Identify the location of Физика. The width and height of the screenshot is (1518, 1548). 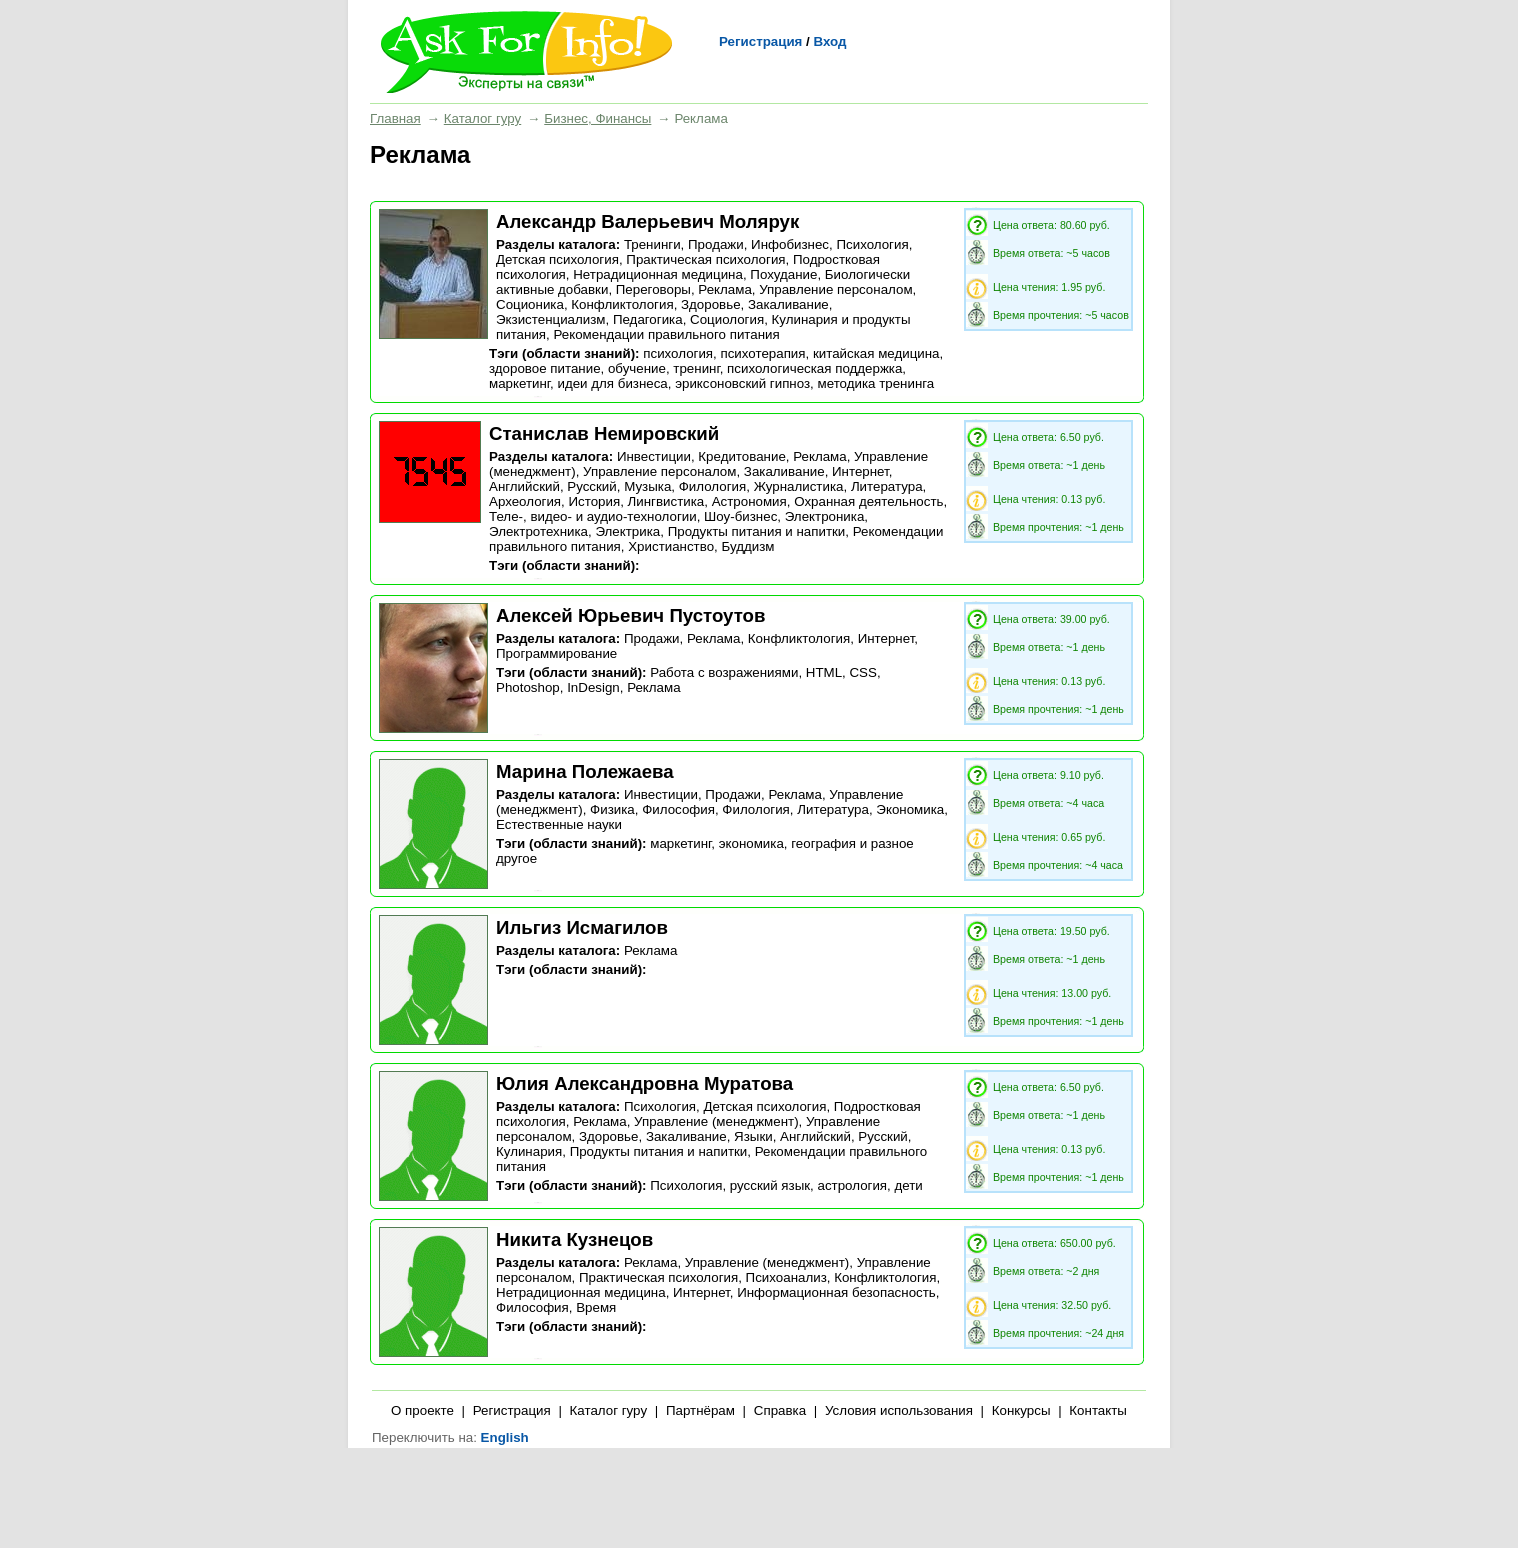
(612, 809).